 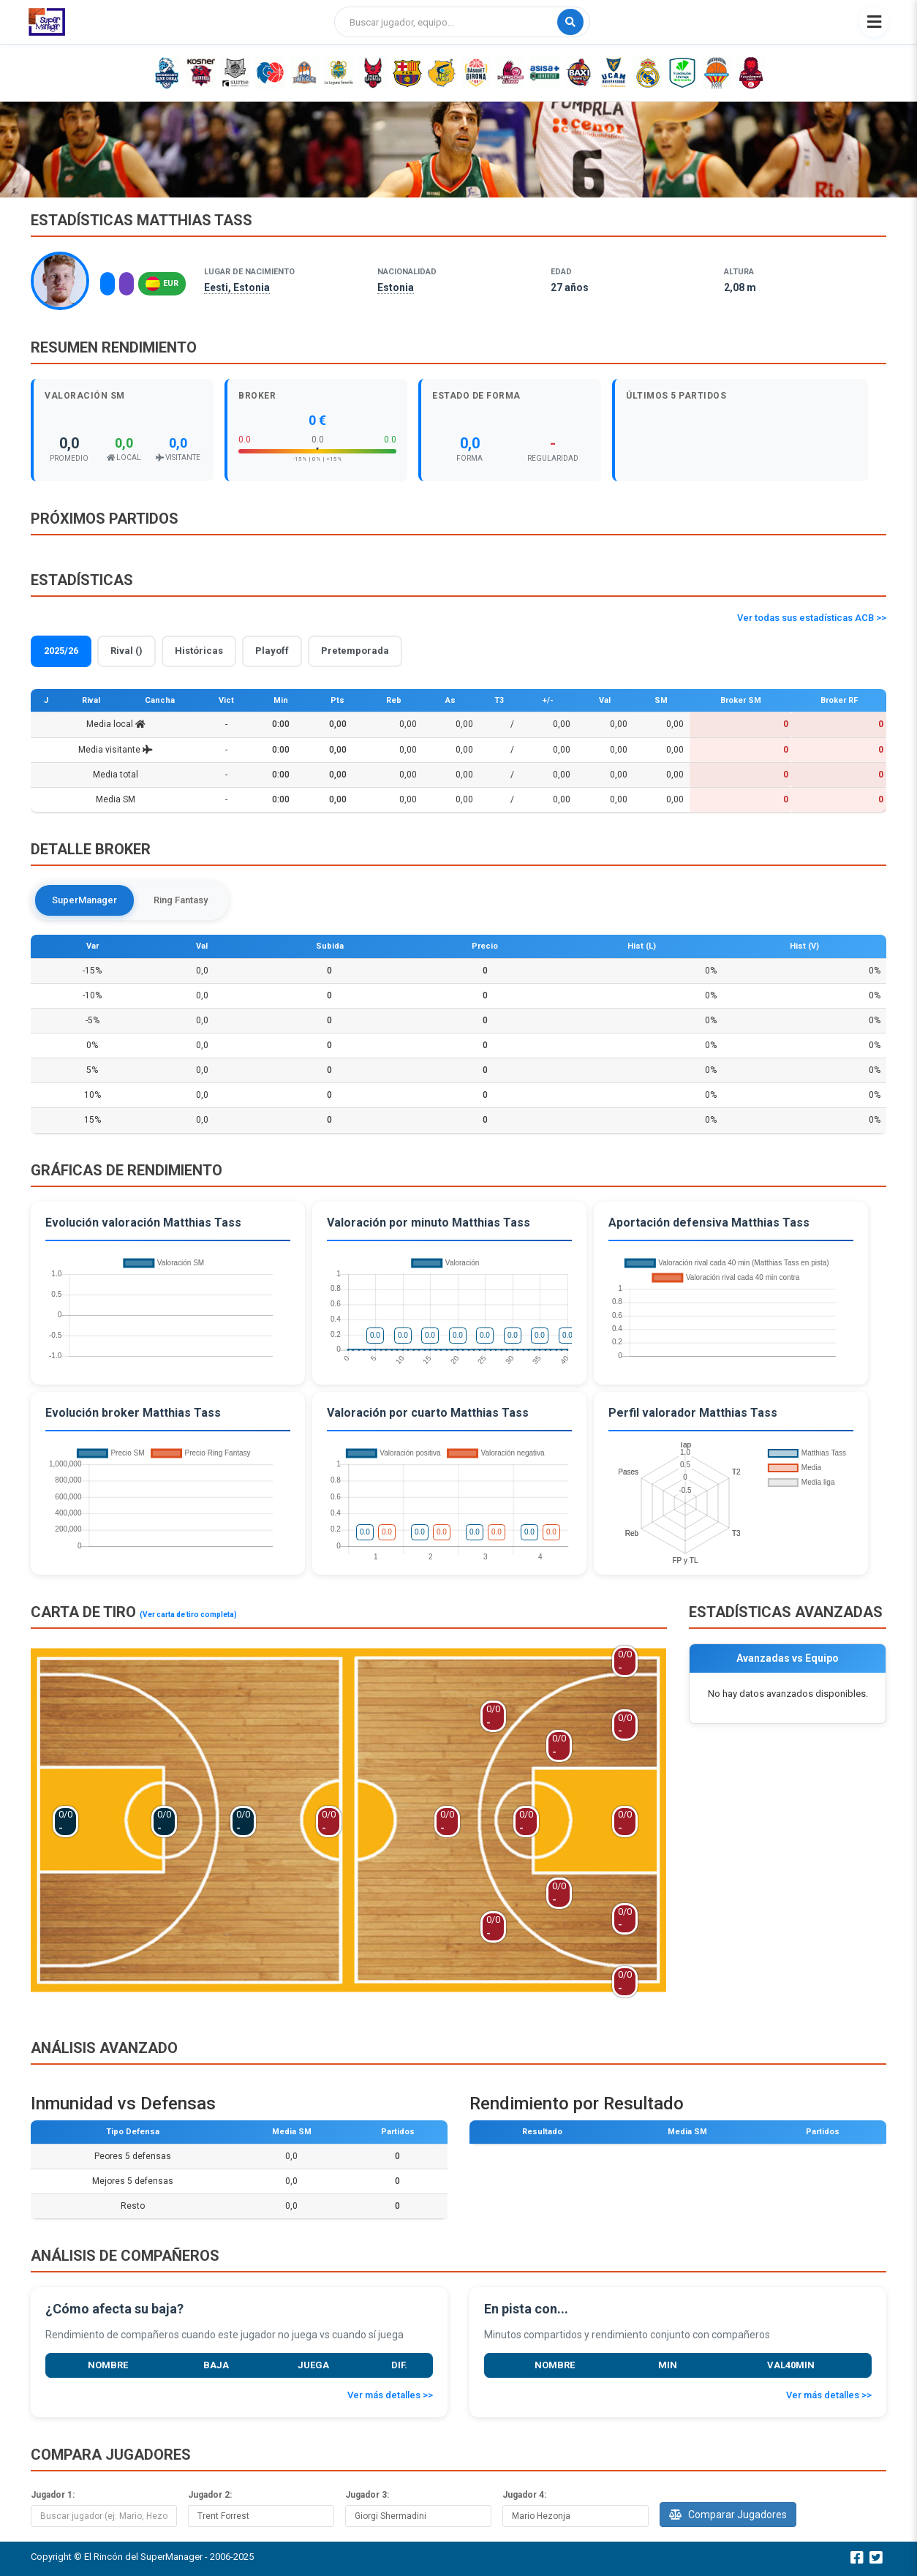 I want to click on Pretemporada, so click(x=355, y=650).